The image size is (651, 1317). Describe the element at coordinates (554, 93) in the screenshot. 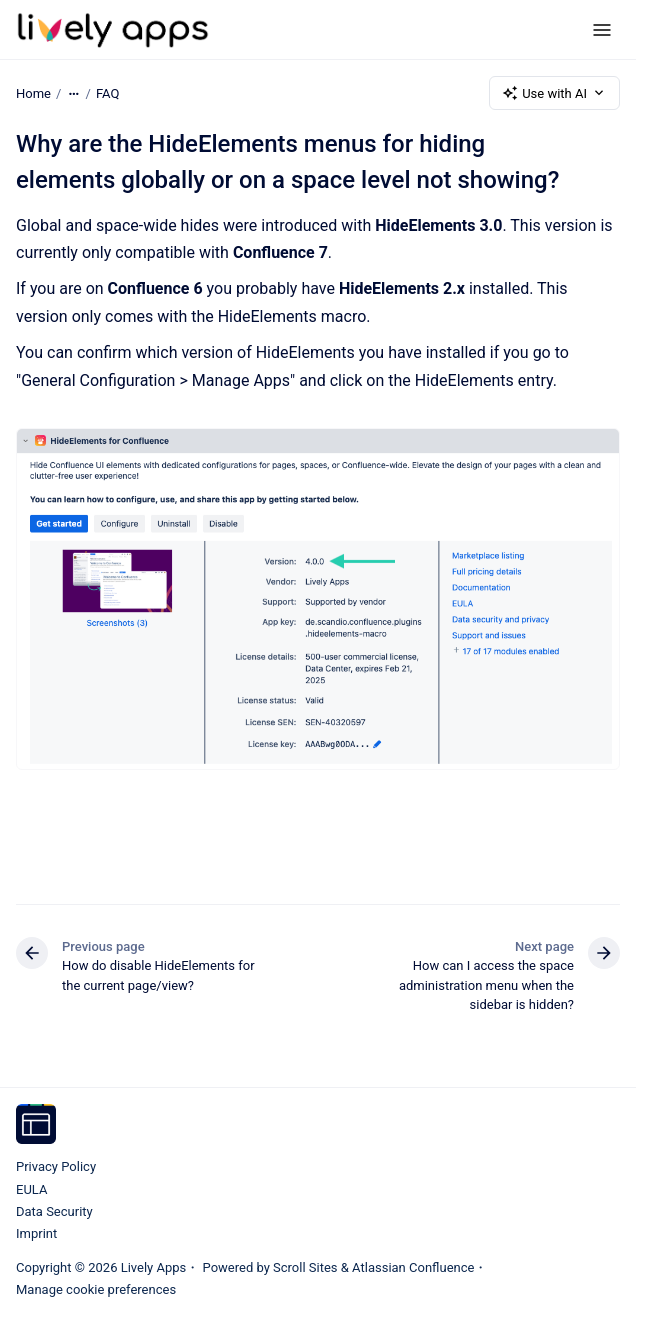

I see `Use with AI` at that location.